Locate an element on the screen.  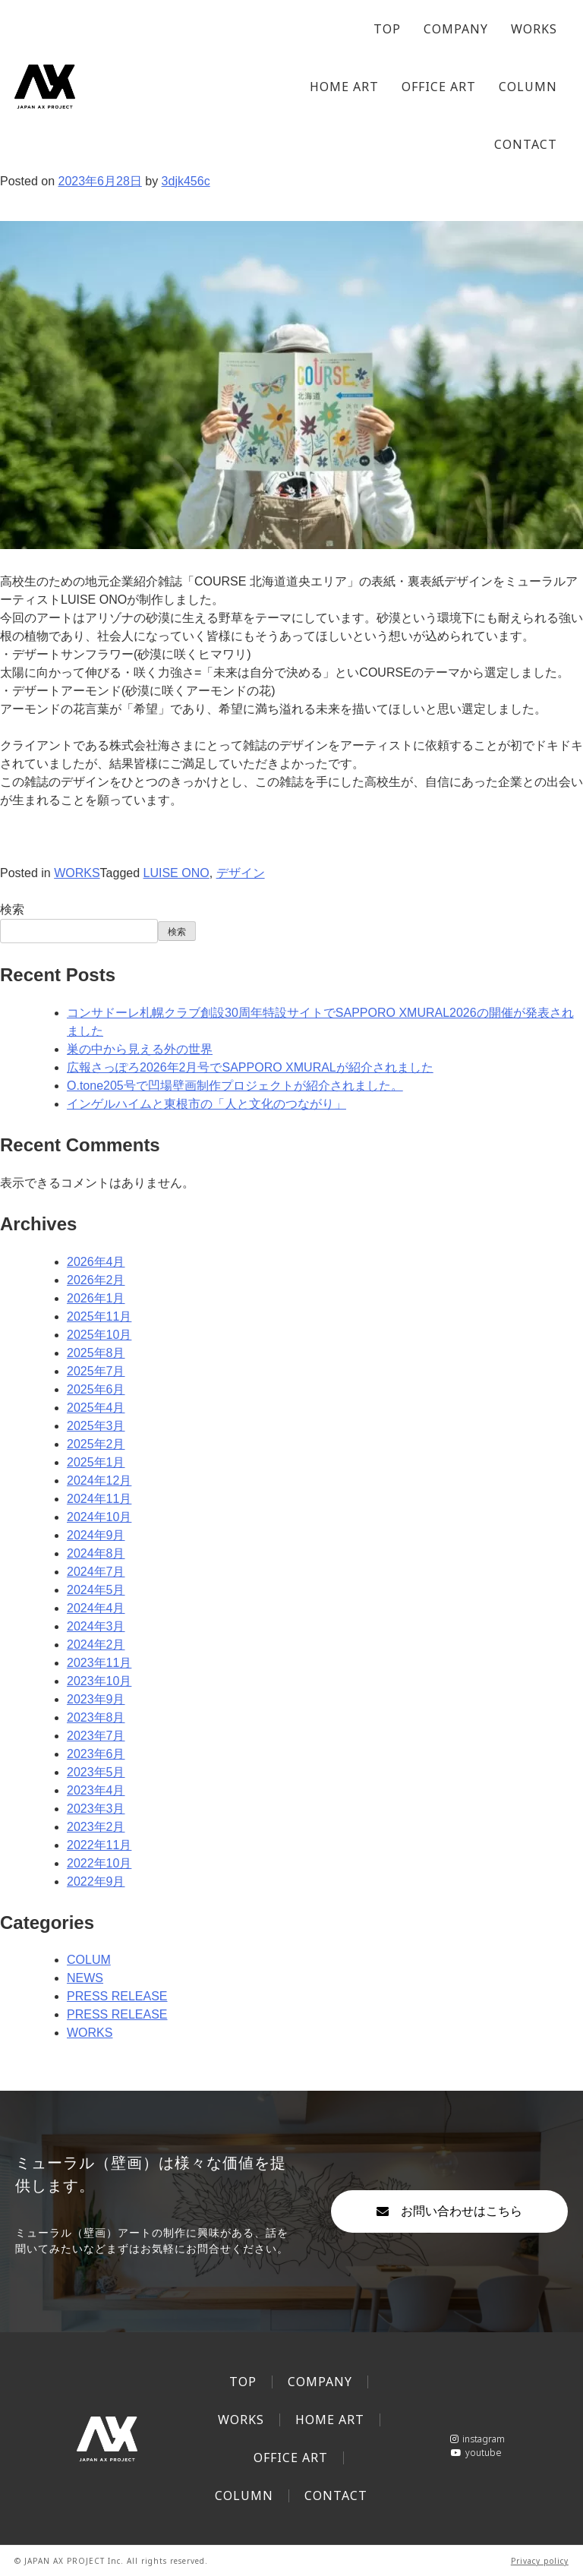
WORKS is located at coordinates (534, 29).